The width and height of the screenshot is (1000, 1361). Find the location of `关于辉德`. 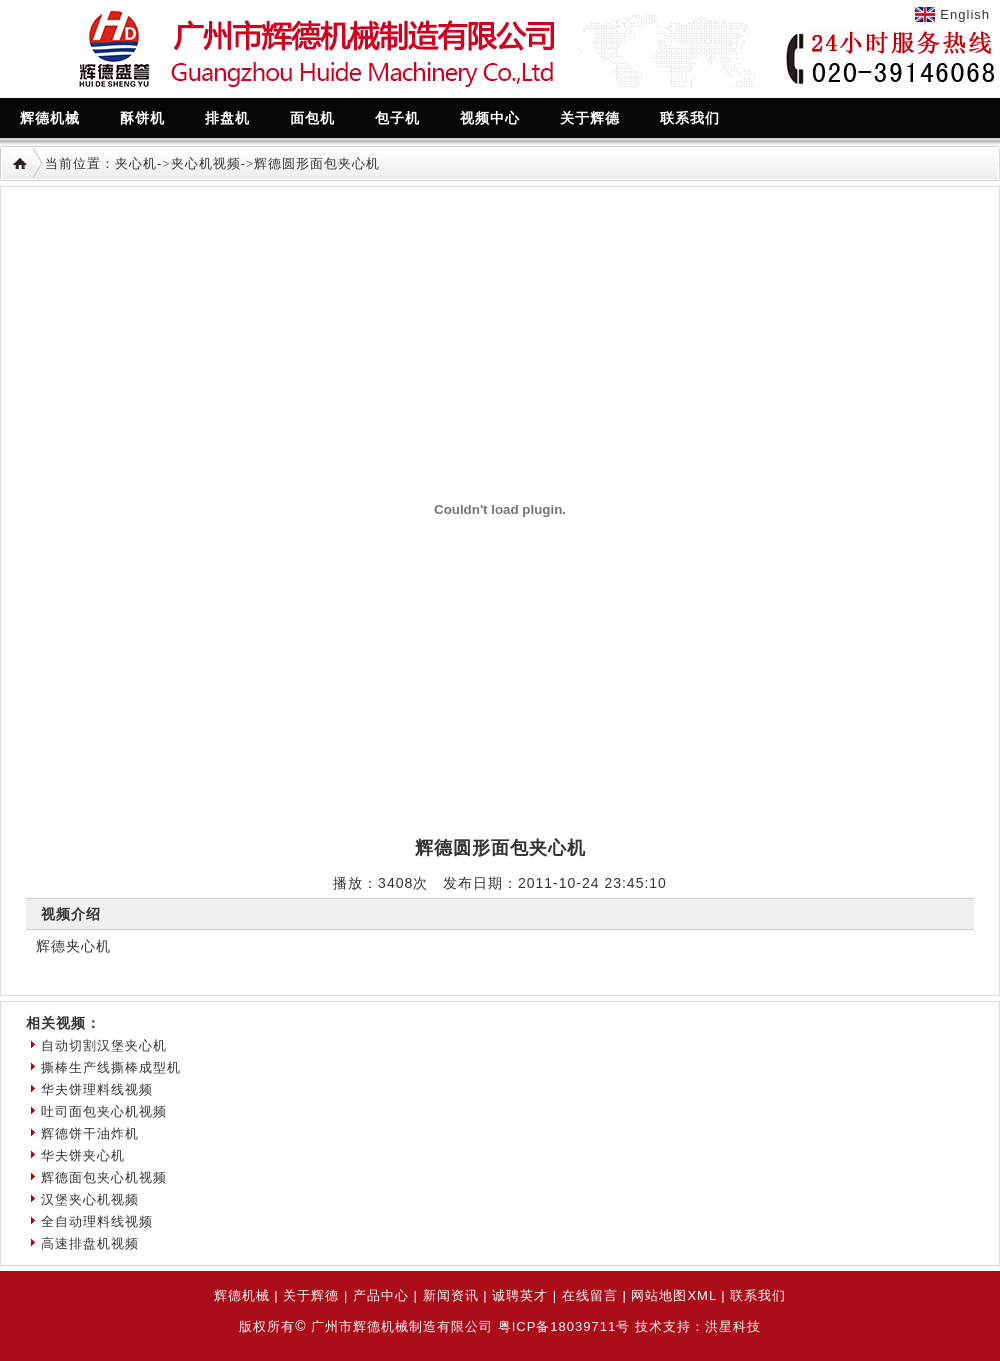

关于辉德 is located at coordinates (311, 1295).